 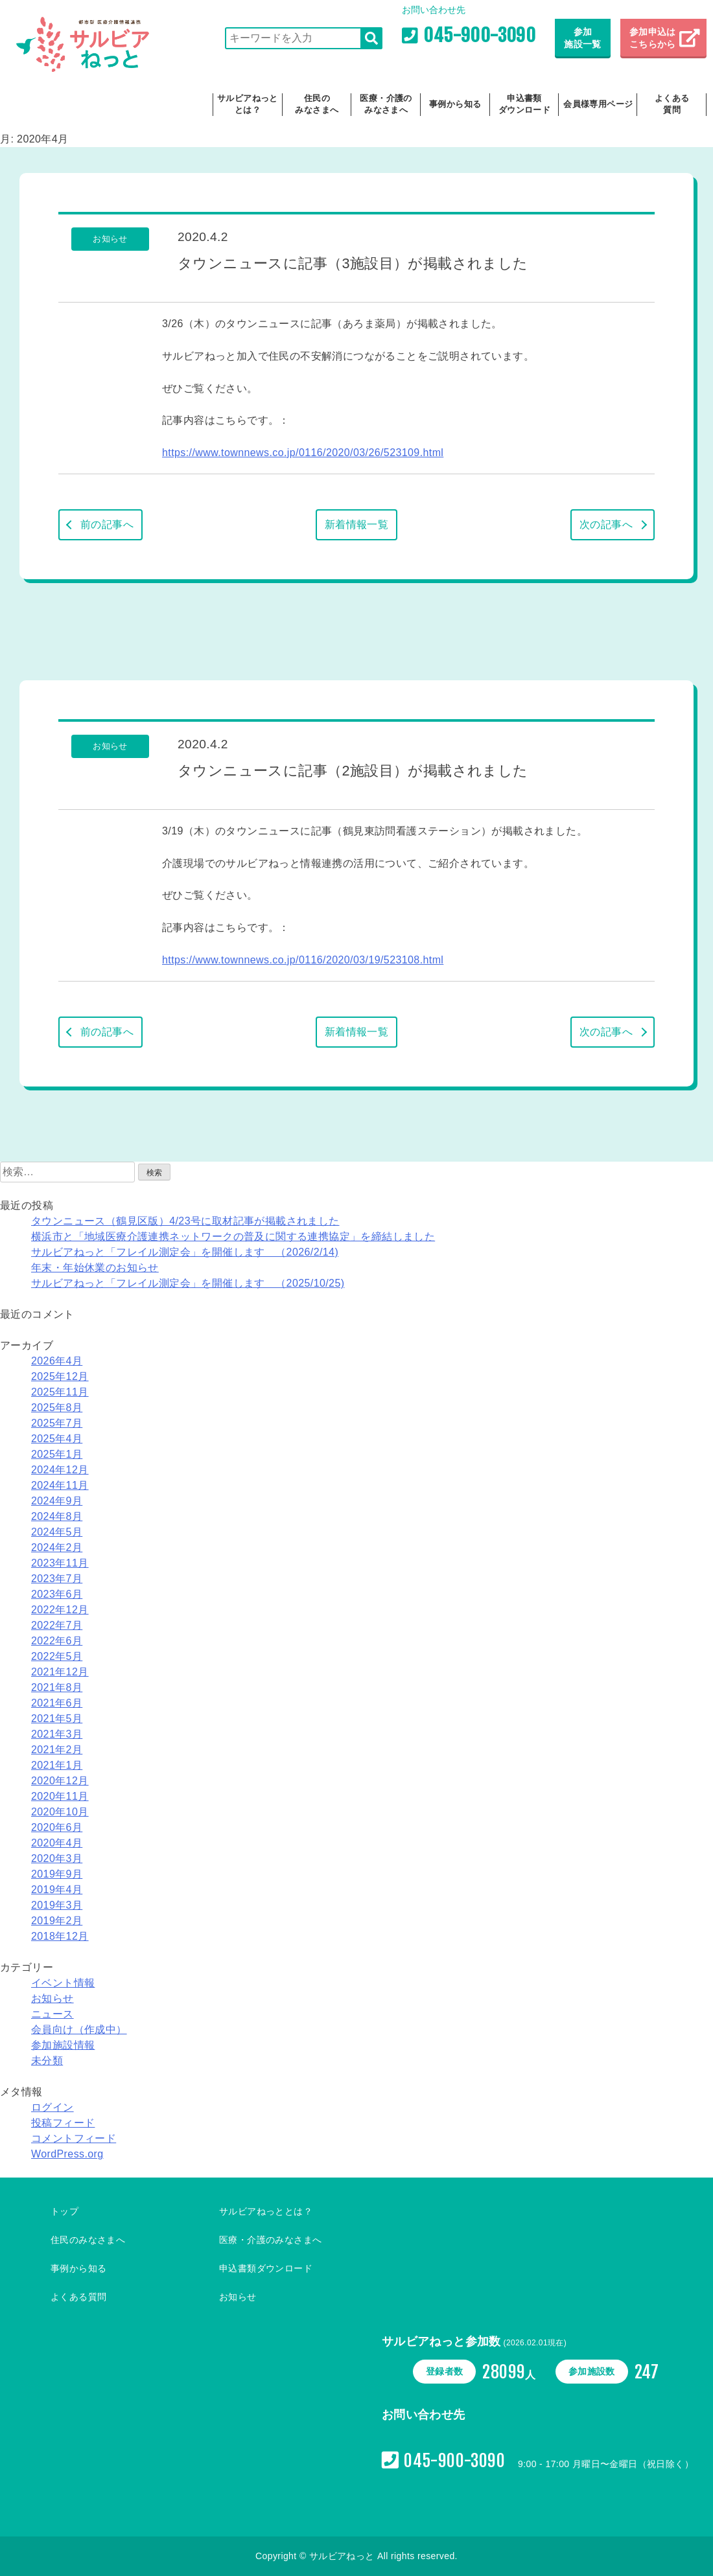 What do you see at coordinates (63, 1982) in the screenshot?
I see `イベント情報` at bounding box center [63, 1982].